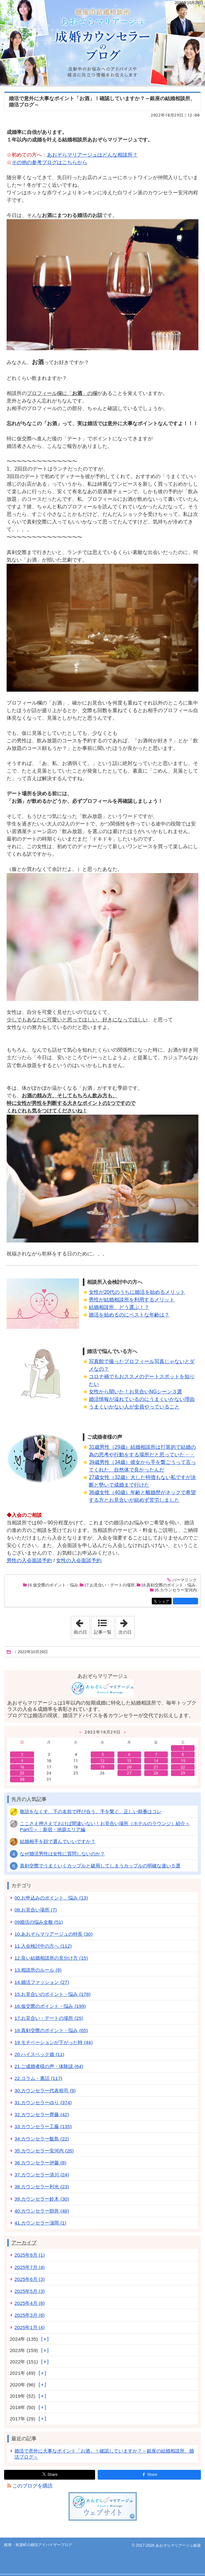 The height and width of the screenshot is (2576, 205). What do you see at coordinates (102, 1632) in the screenshot?
I see `記事一覧` at bounding box center [102, 1632].